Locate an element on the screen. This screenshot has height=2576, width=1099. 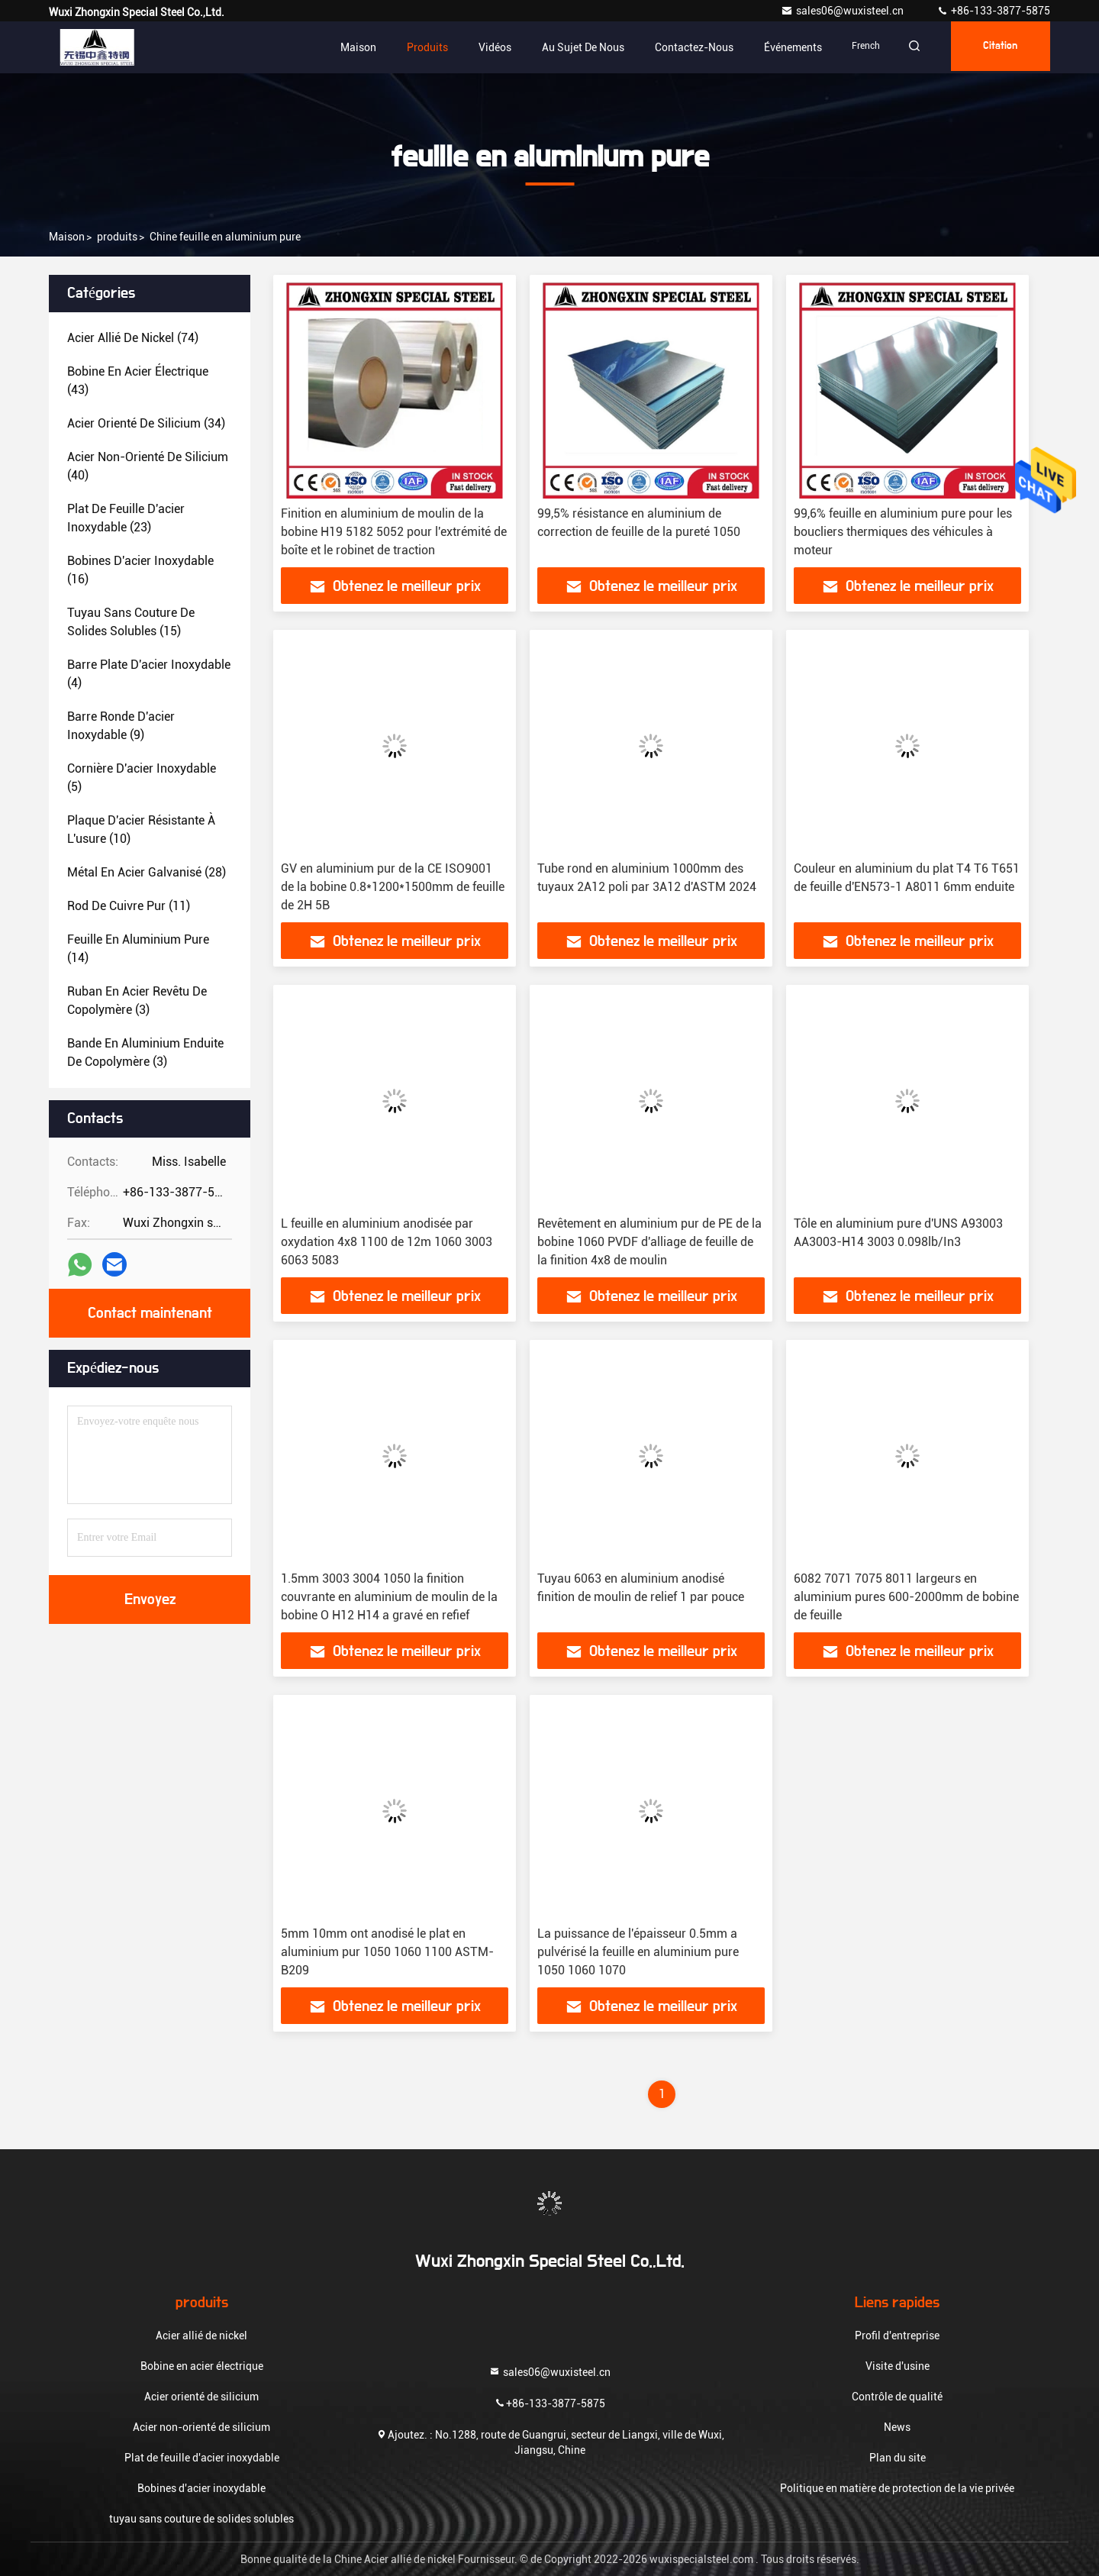
(74) is located at coordinates (132, 338).